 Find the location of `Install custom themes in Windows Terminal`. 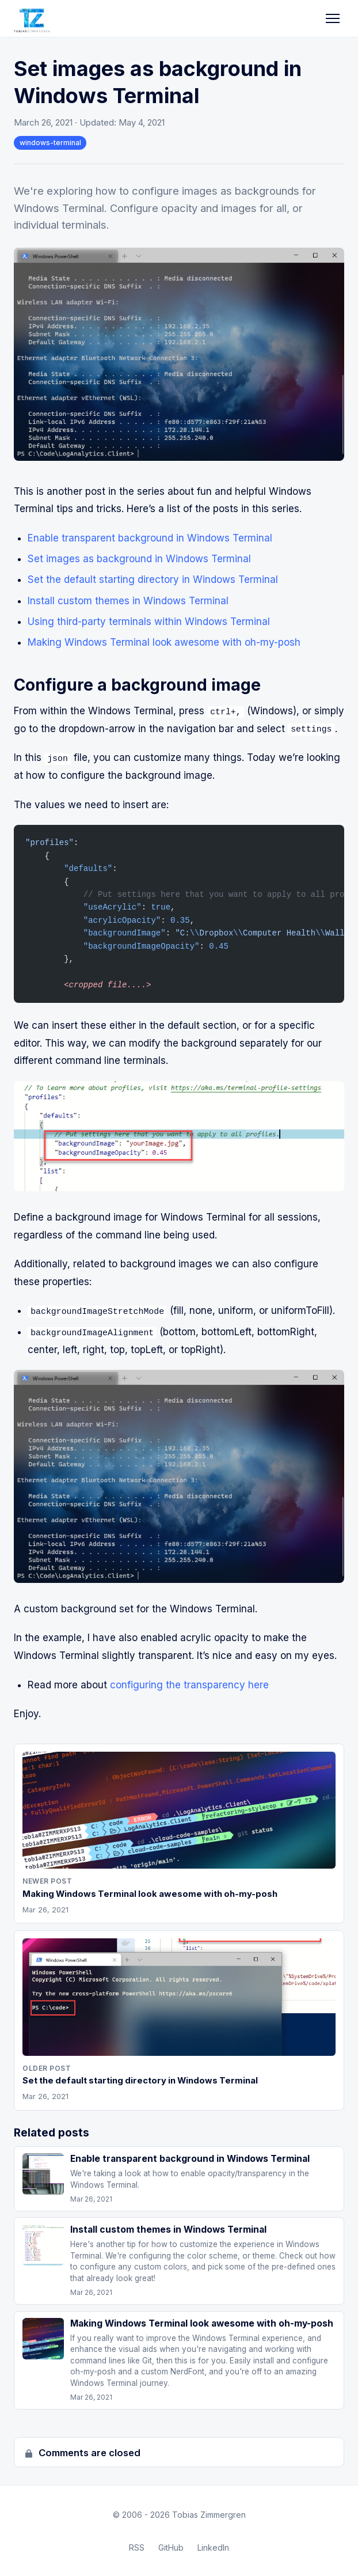

Install custom themes in Windows Terminal is located at coordinates (128, 601).